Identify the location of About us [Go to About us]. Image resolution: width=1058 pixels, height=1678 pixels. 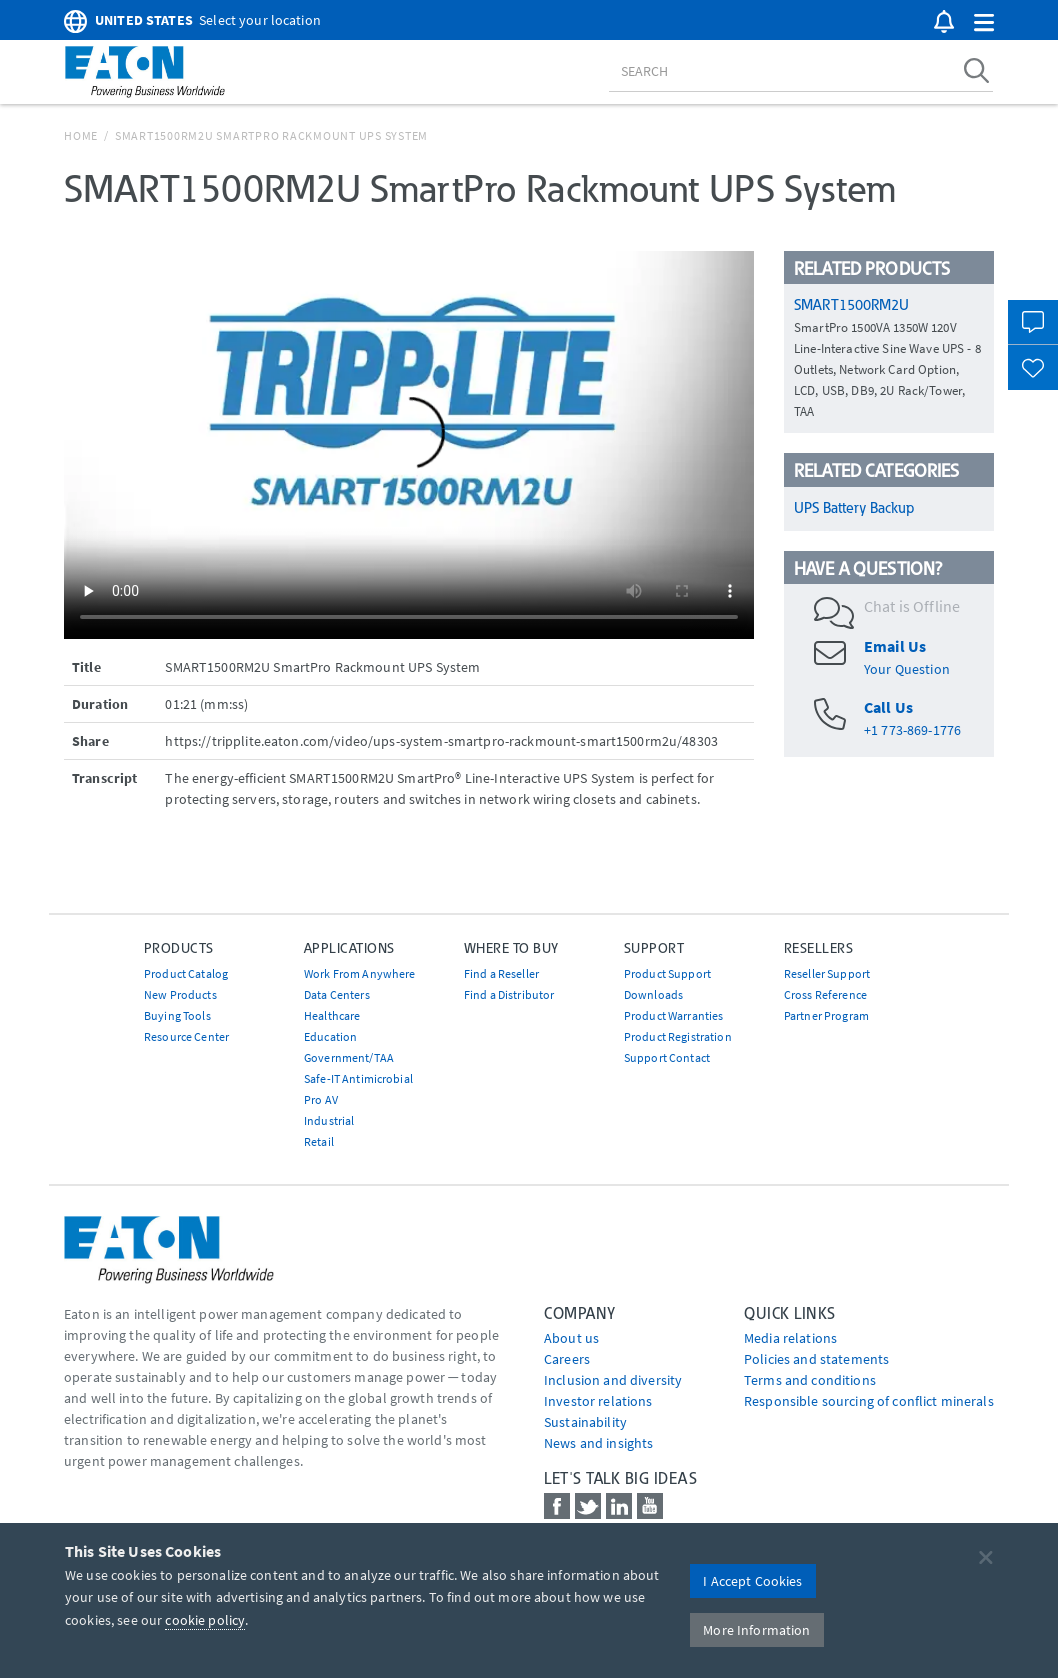
(571, 1338).